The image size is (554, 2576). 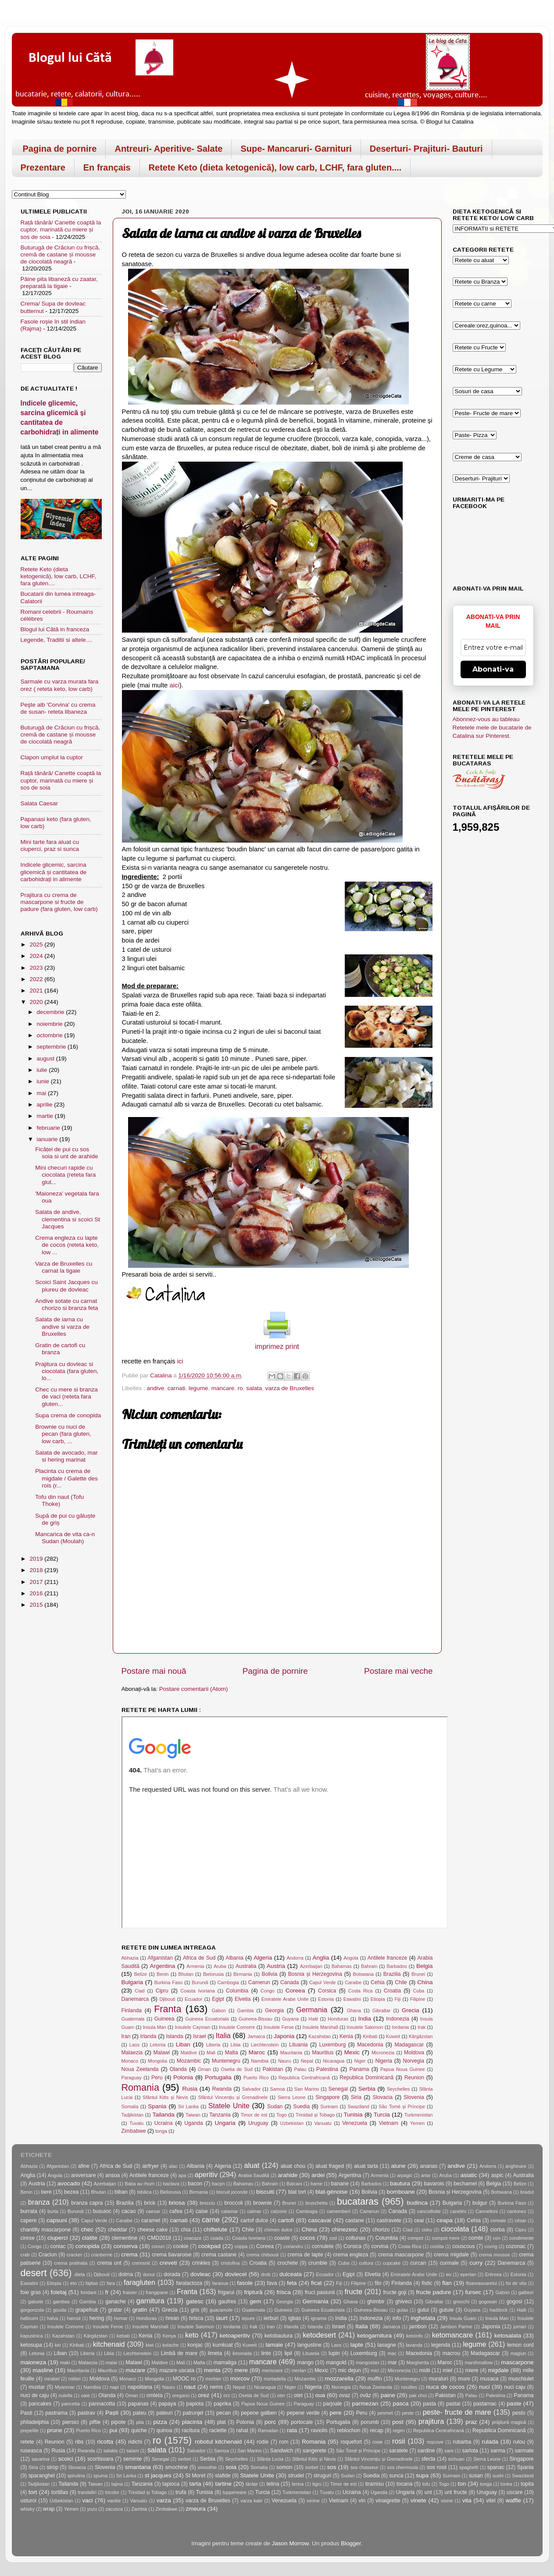 What do you see at coordinates (223, 2476) in the screenshot?
I see `stafide` at bounding box center [223, 2476].